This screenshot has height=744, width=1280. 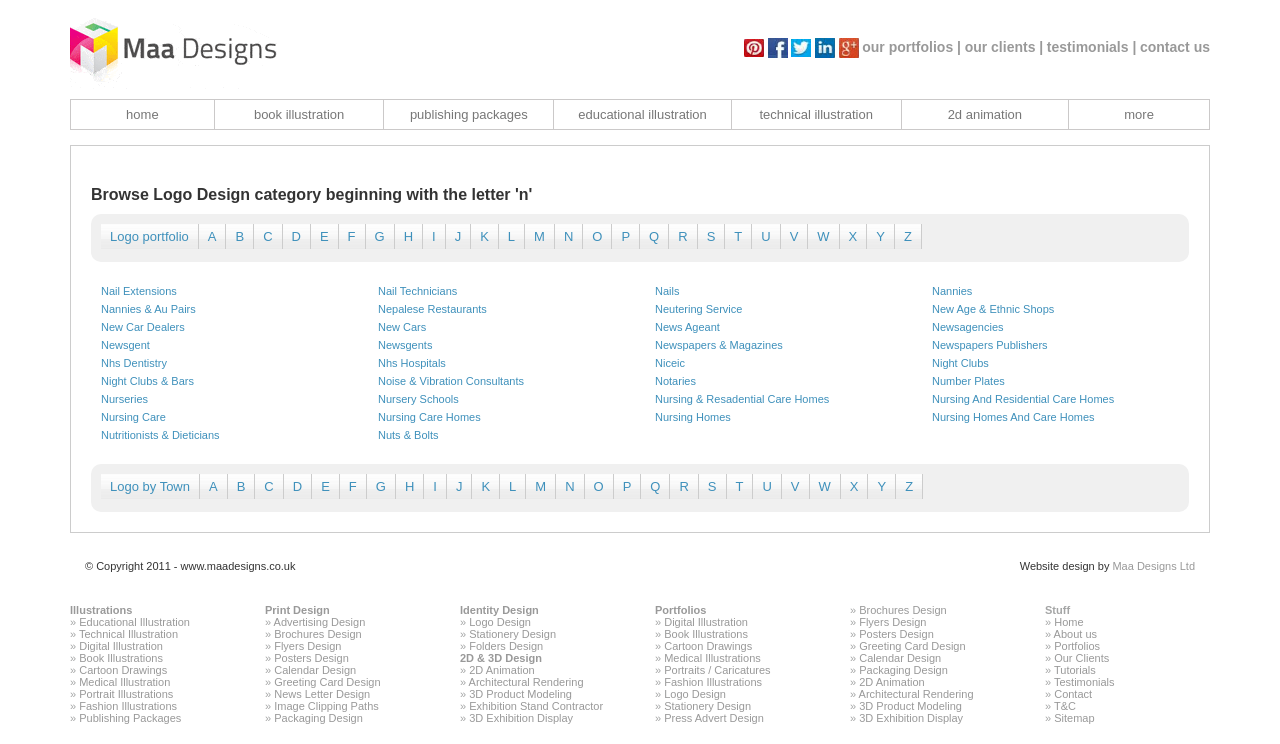 I want to click on Newspapers & Magazines, so click(x=719, y=345).